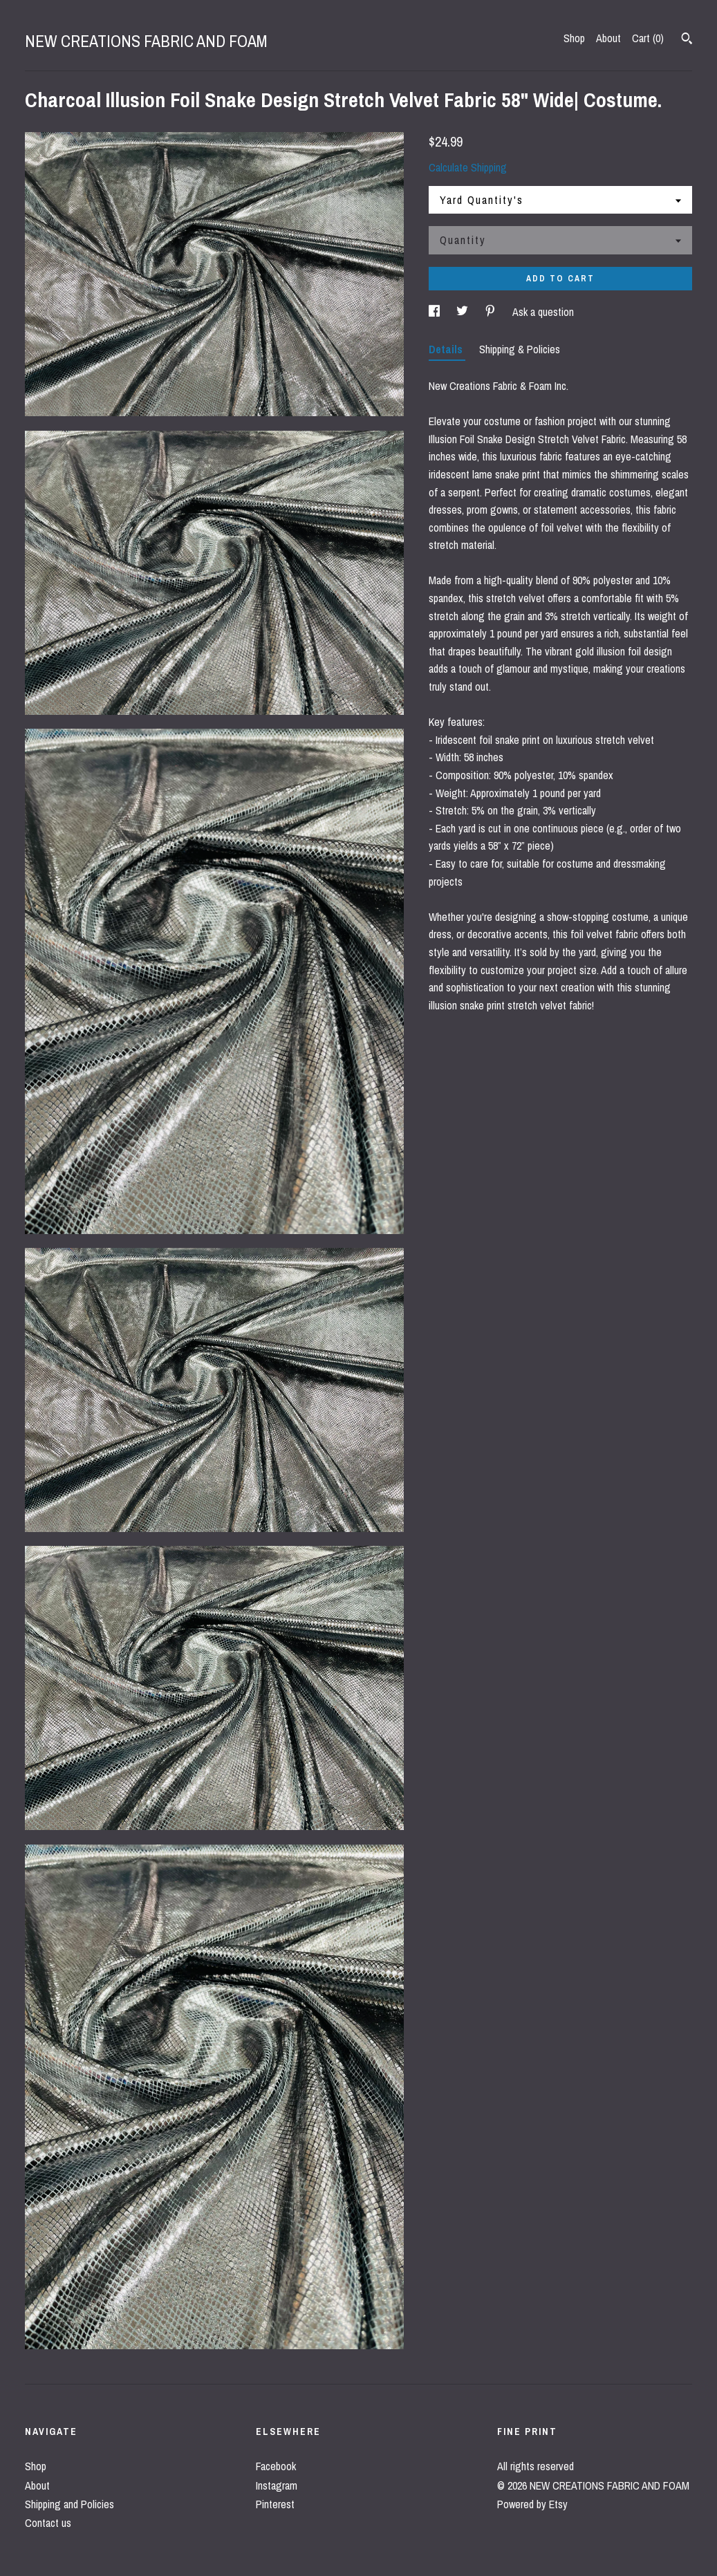 The height and width of the screenshot is (2576, 717). Describe the element at coordinates (574, 38) in the screenshot. I see `Shop` at that location.